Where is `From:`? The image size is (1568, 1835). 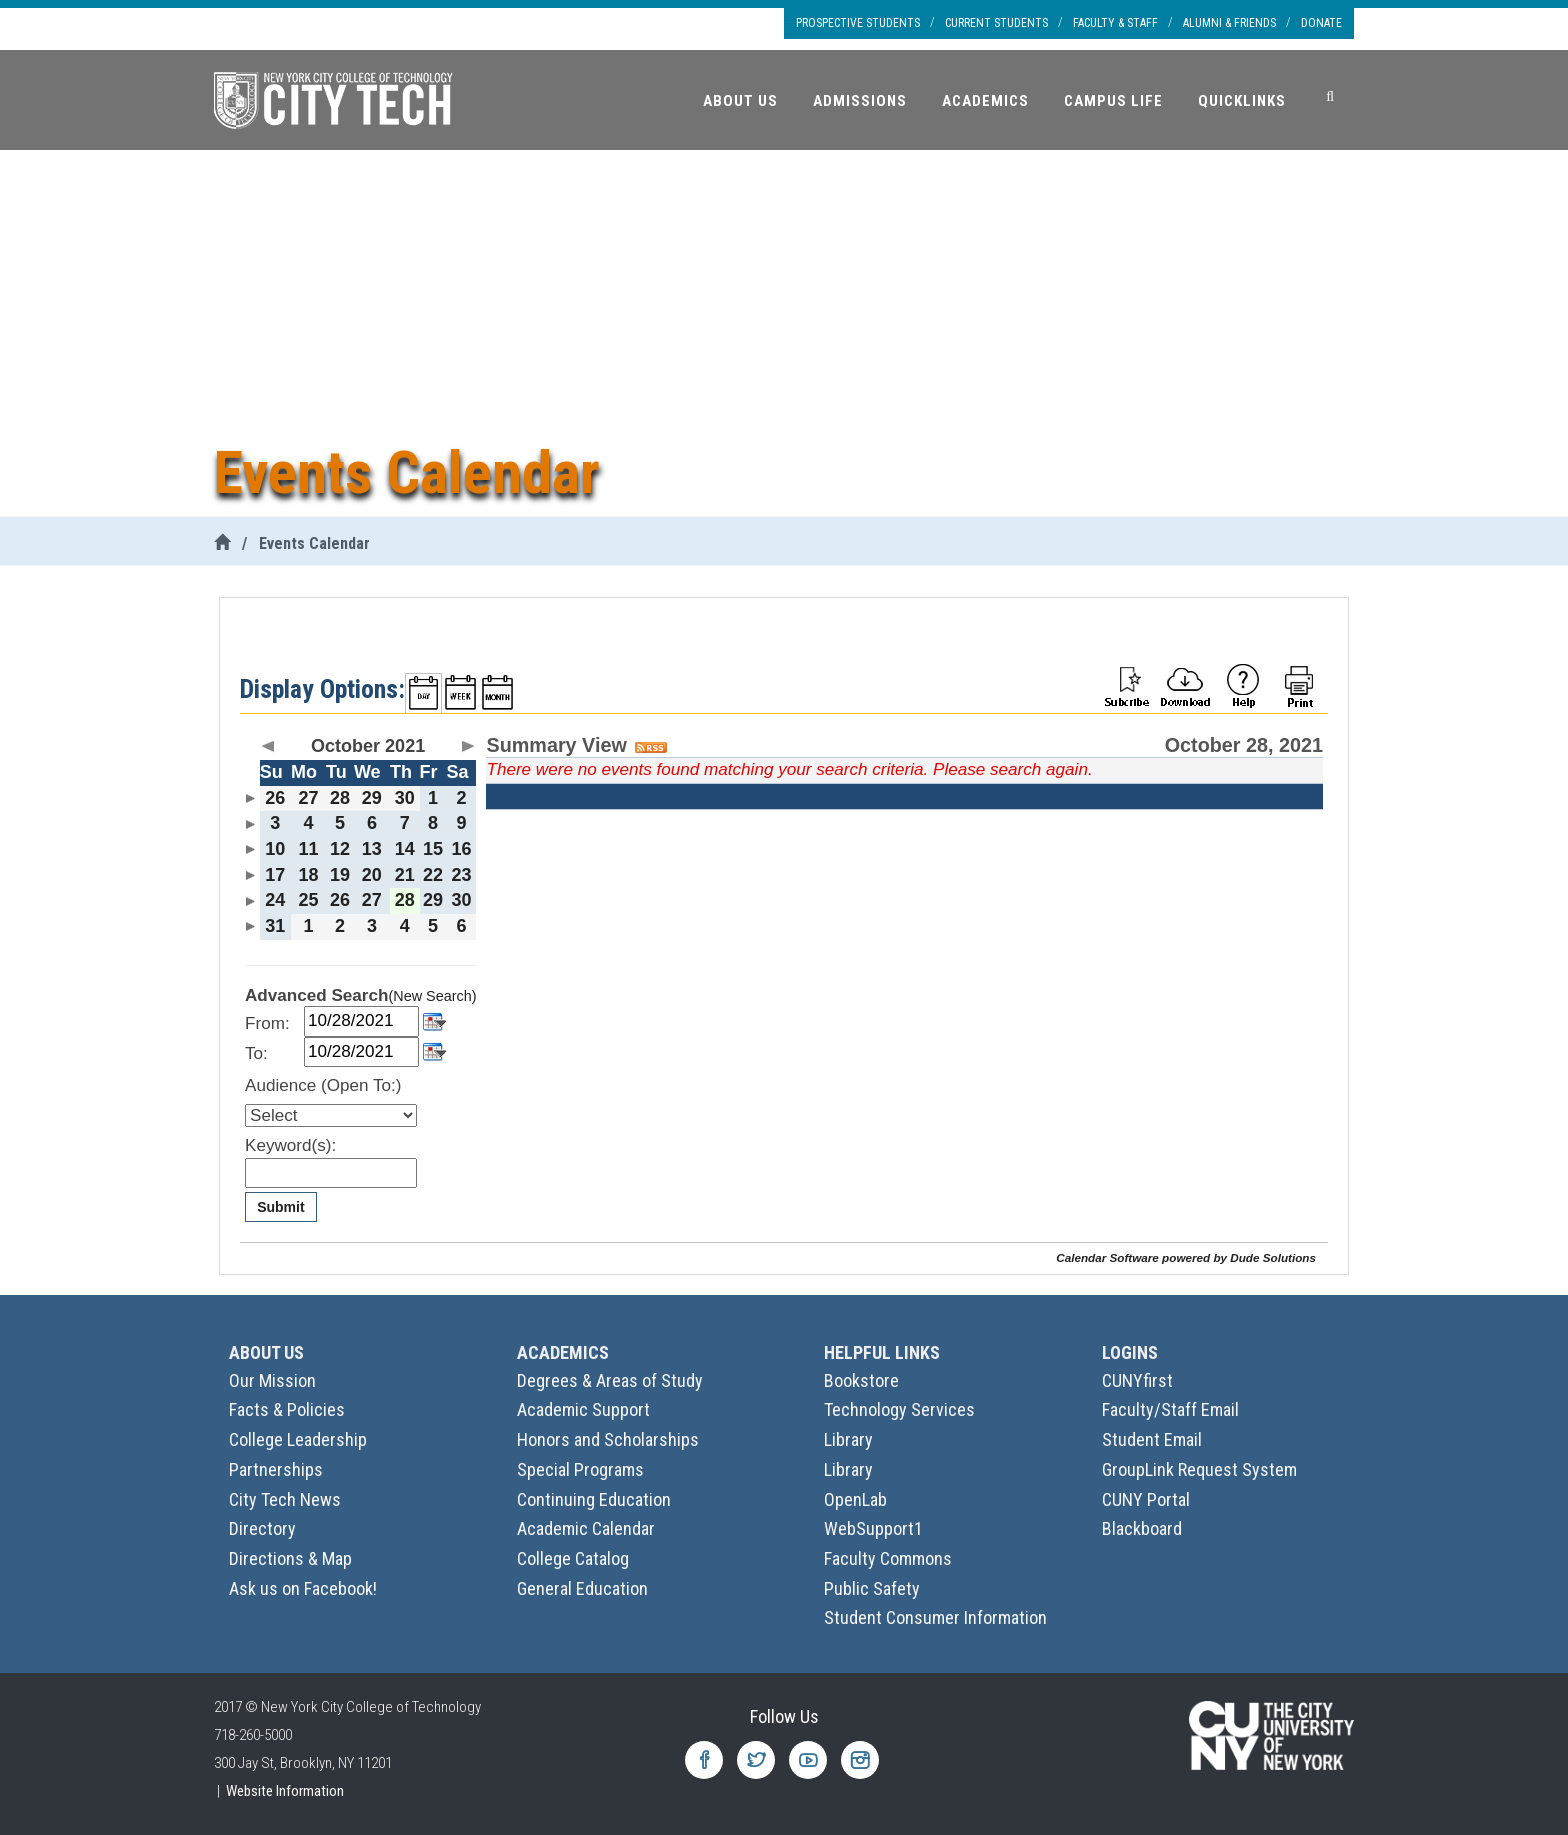
From: is located at coordinates (267, 1023).